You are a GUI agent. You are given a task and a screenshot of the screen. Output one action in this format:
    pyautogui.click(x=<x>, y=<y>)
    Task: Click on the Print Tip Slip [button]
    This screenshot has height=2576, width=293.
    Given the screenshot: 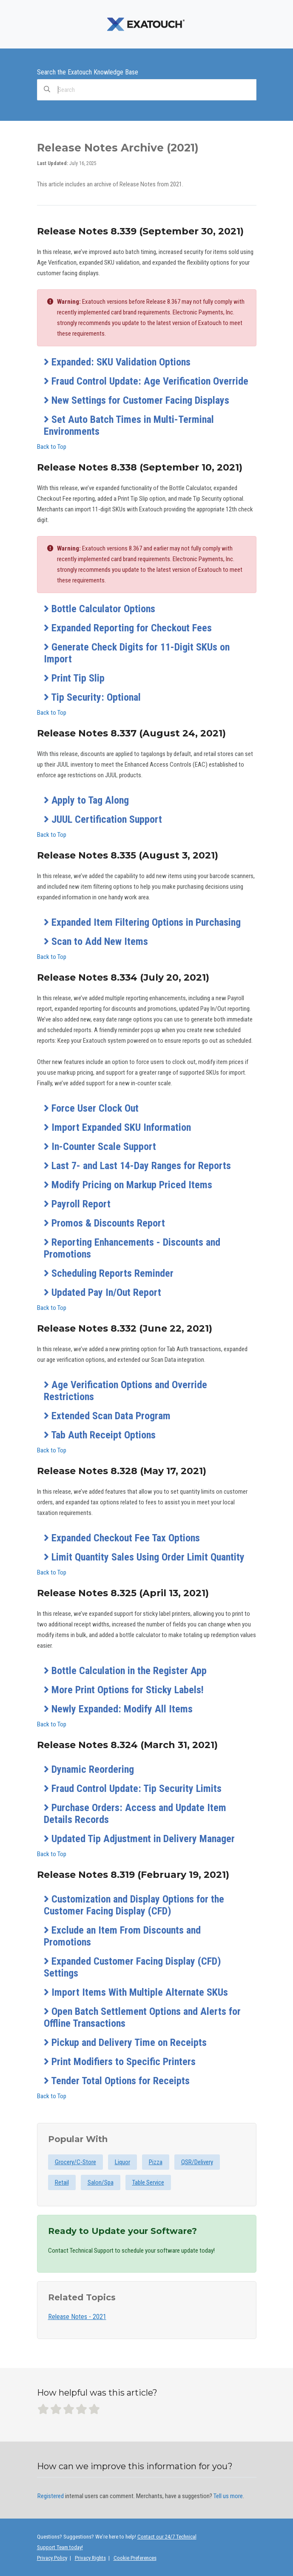 What is the action you would take?
    pyautogui.click(x=74, y=678)
    